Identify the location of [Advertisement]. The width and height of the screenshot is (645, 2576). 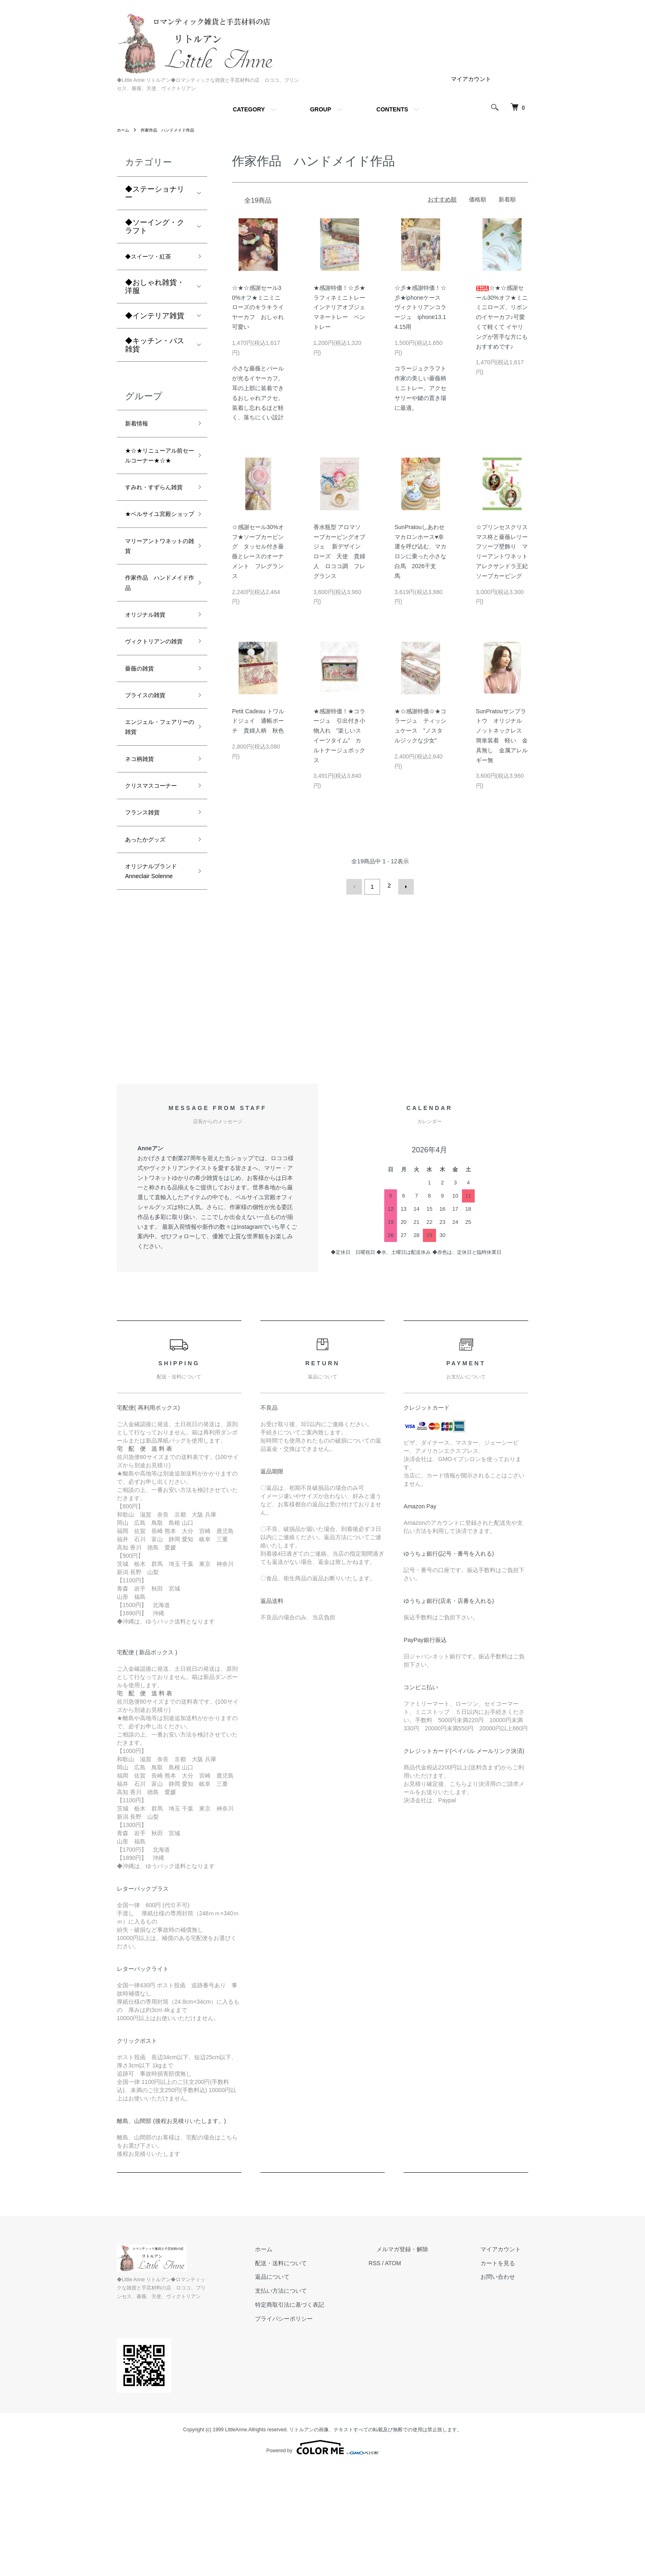
(322, 1125).